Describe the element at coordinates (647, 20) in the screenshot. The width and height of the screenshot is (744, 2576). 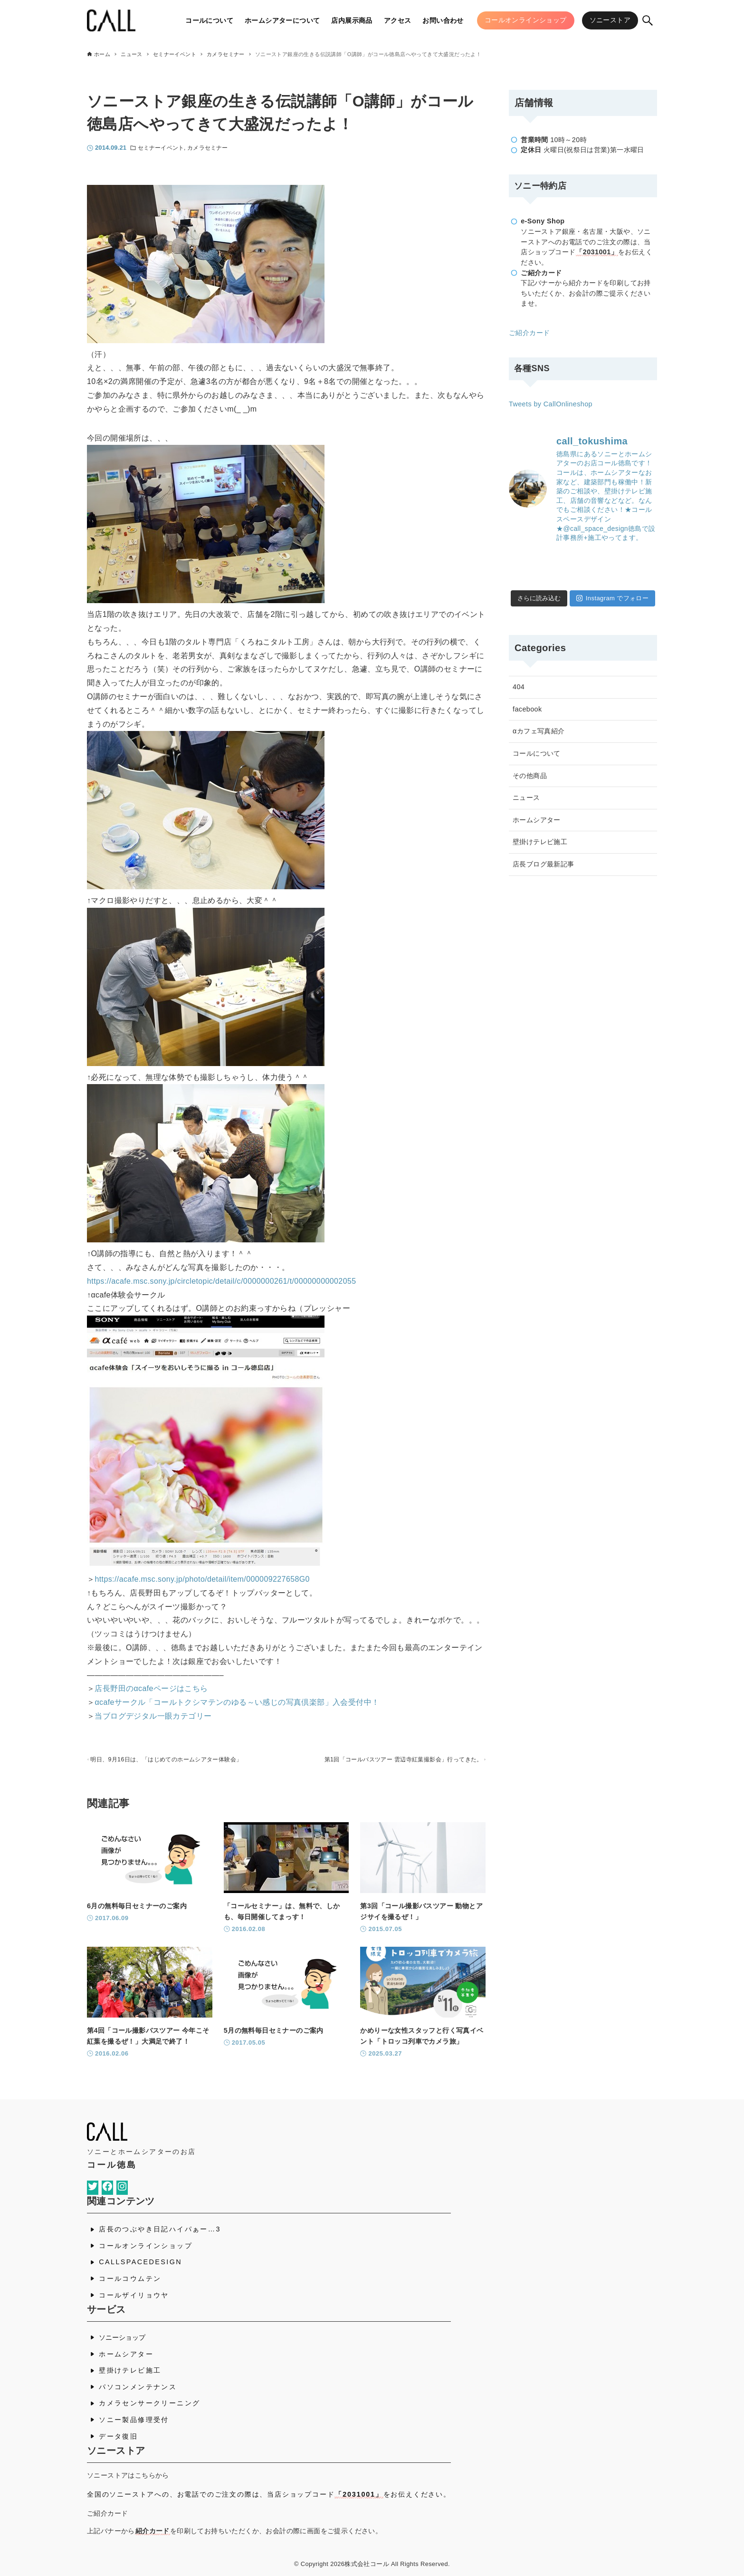
I see `[検索ボタン]` at that location.